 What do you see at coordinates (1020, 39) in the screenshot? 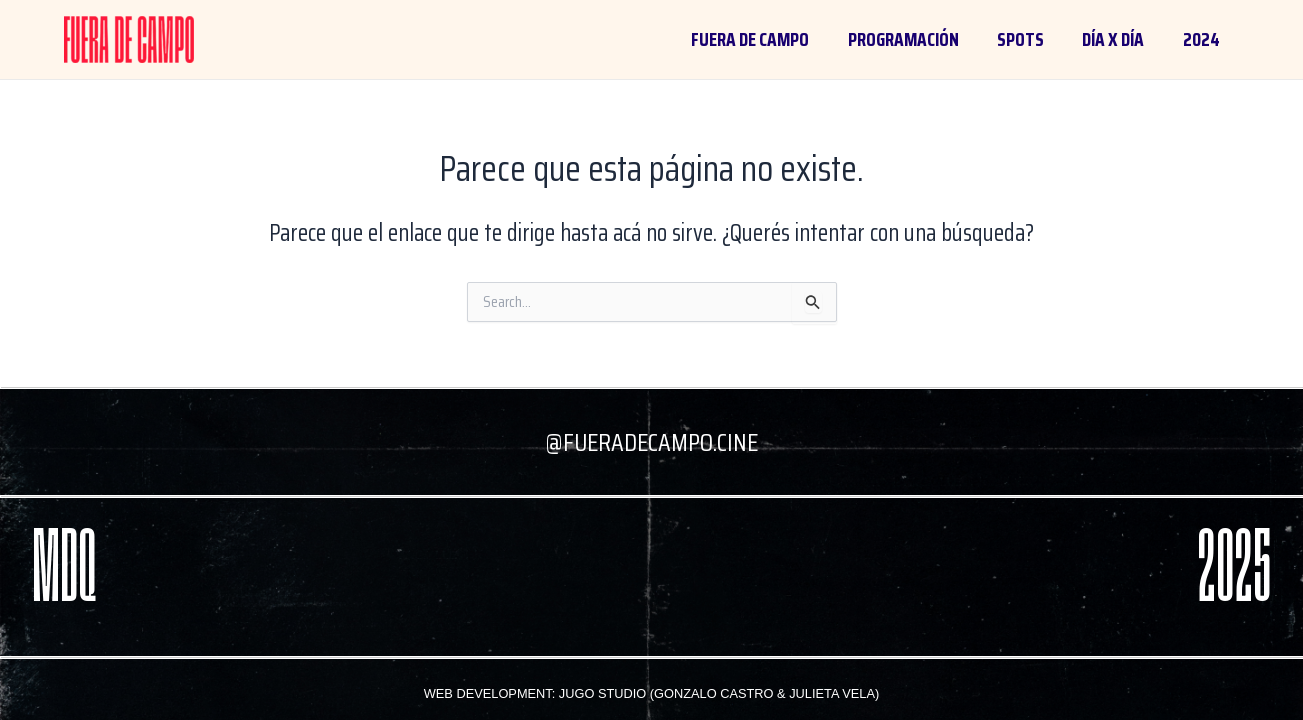
I see `spots` at bounding box center [1020, 39].